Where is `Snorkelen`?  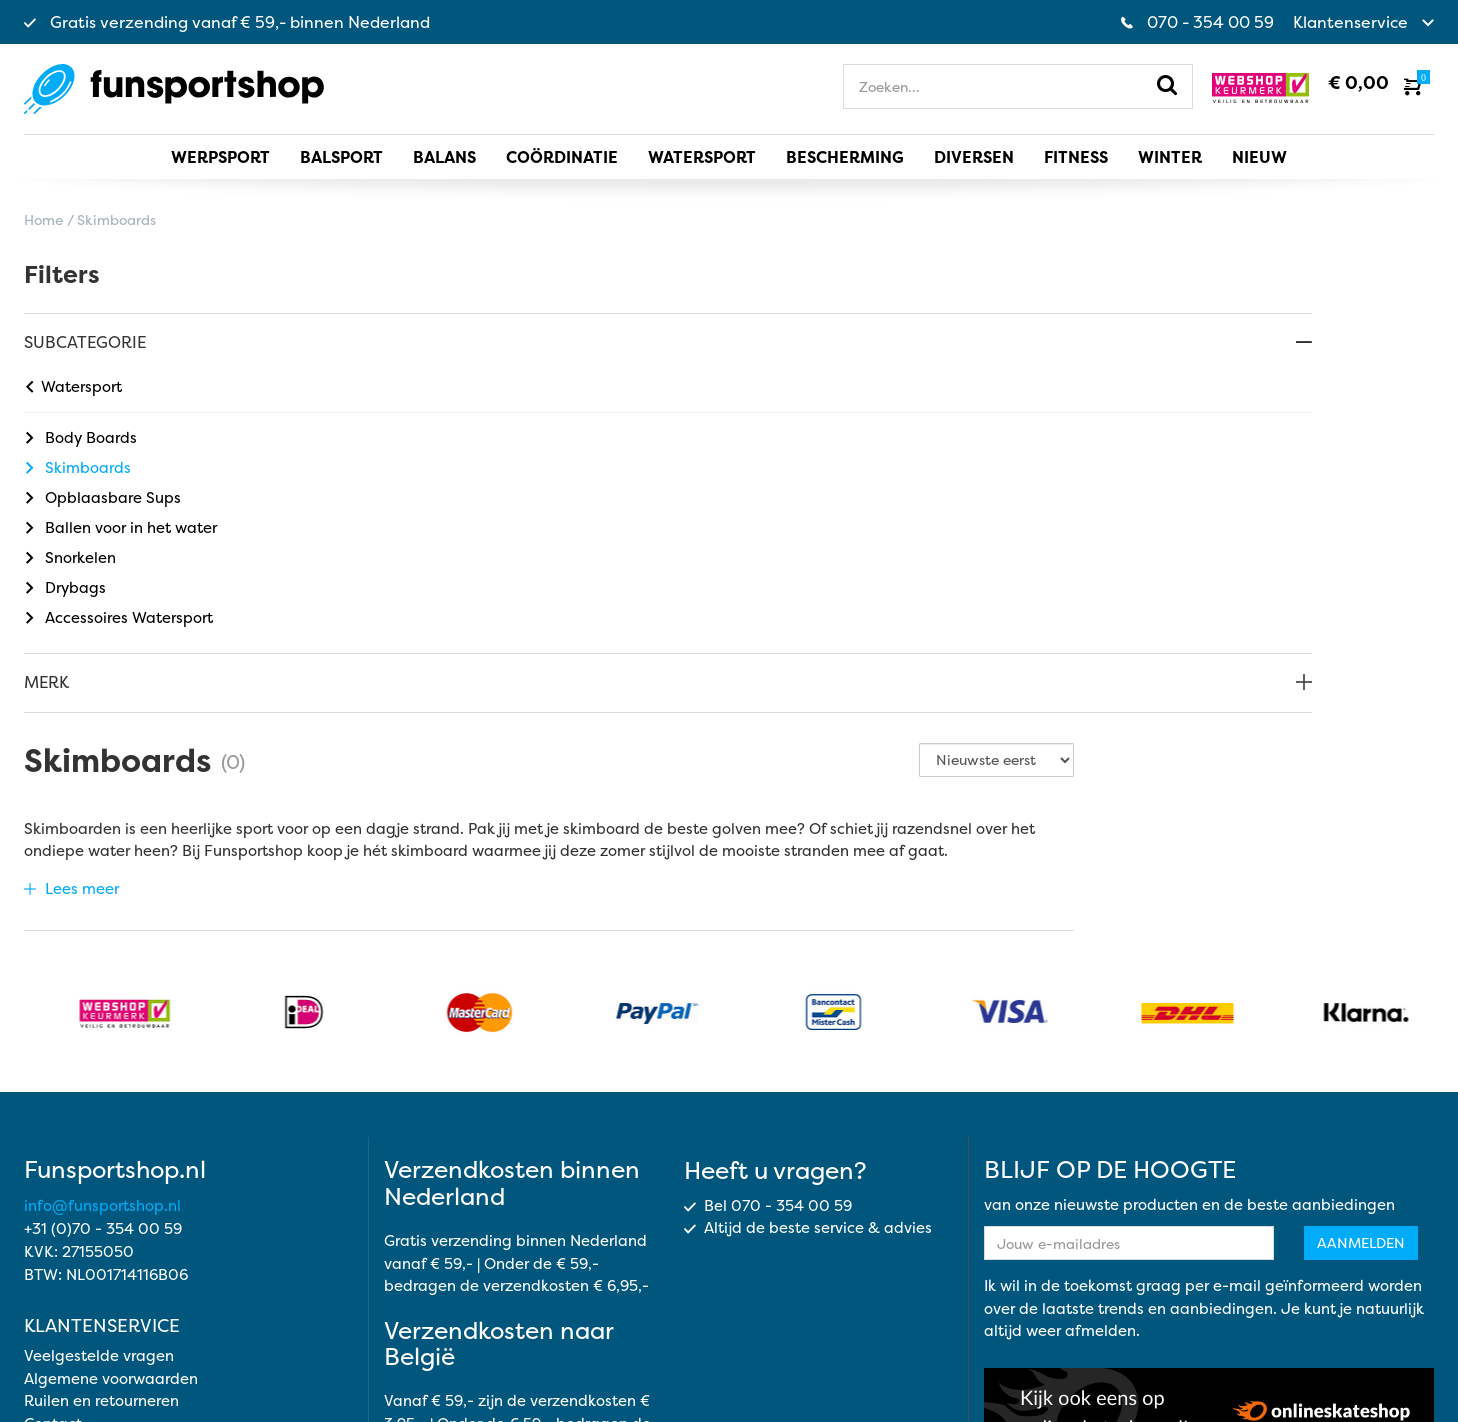
Snorkelen is located at coordinates (71, 557).